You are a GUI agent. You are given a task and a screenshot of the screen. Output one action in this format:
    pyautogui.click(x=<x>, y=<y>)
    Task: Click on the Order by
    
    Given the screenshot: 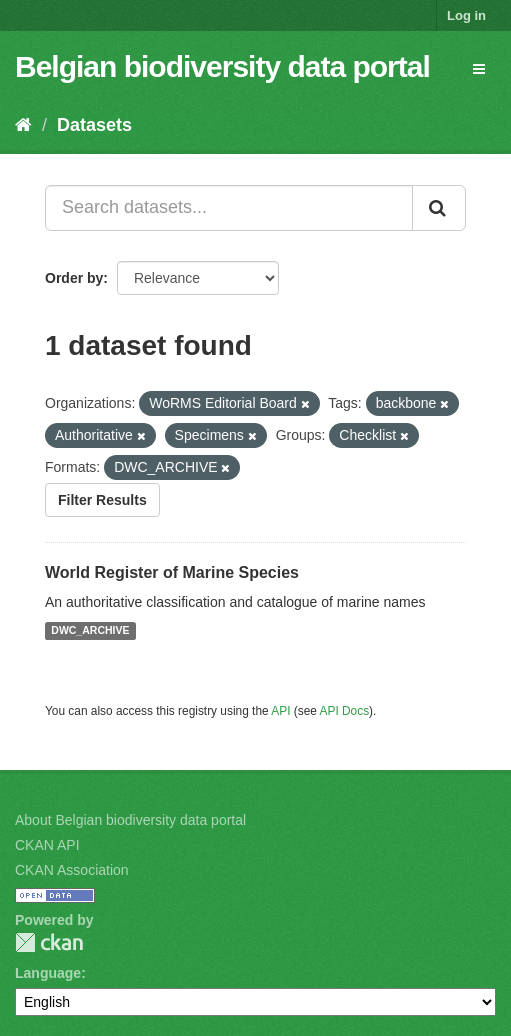 What is the action you would take?
    pyautogui.click(x=74, y=278)
    